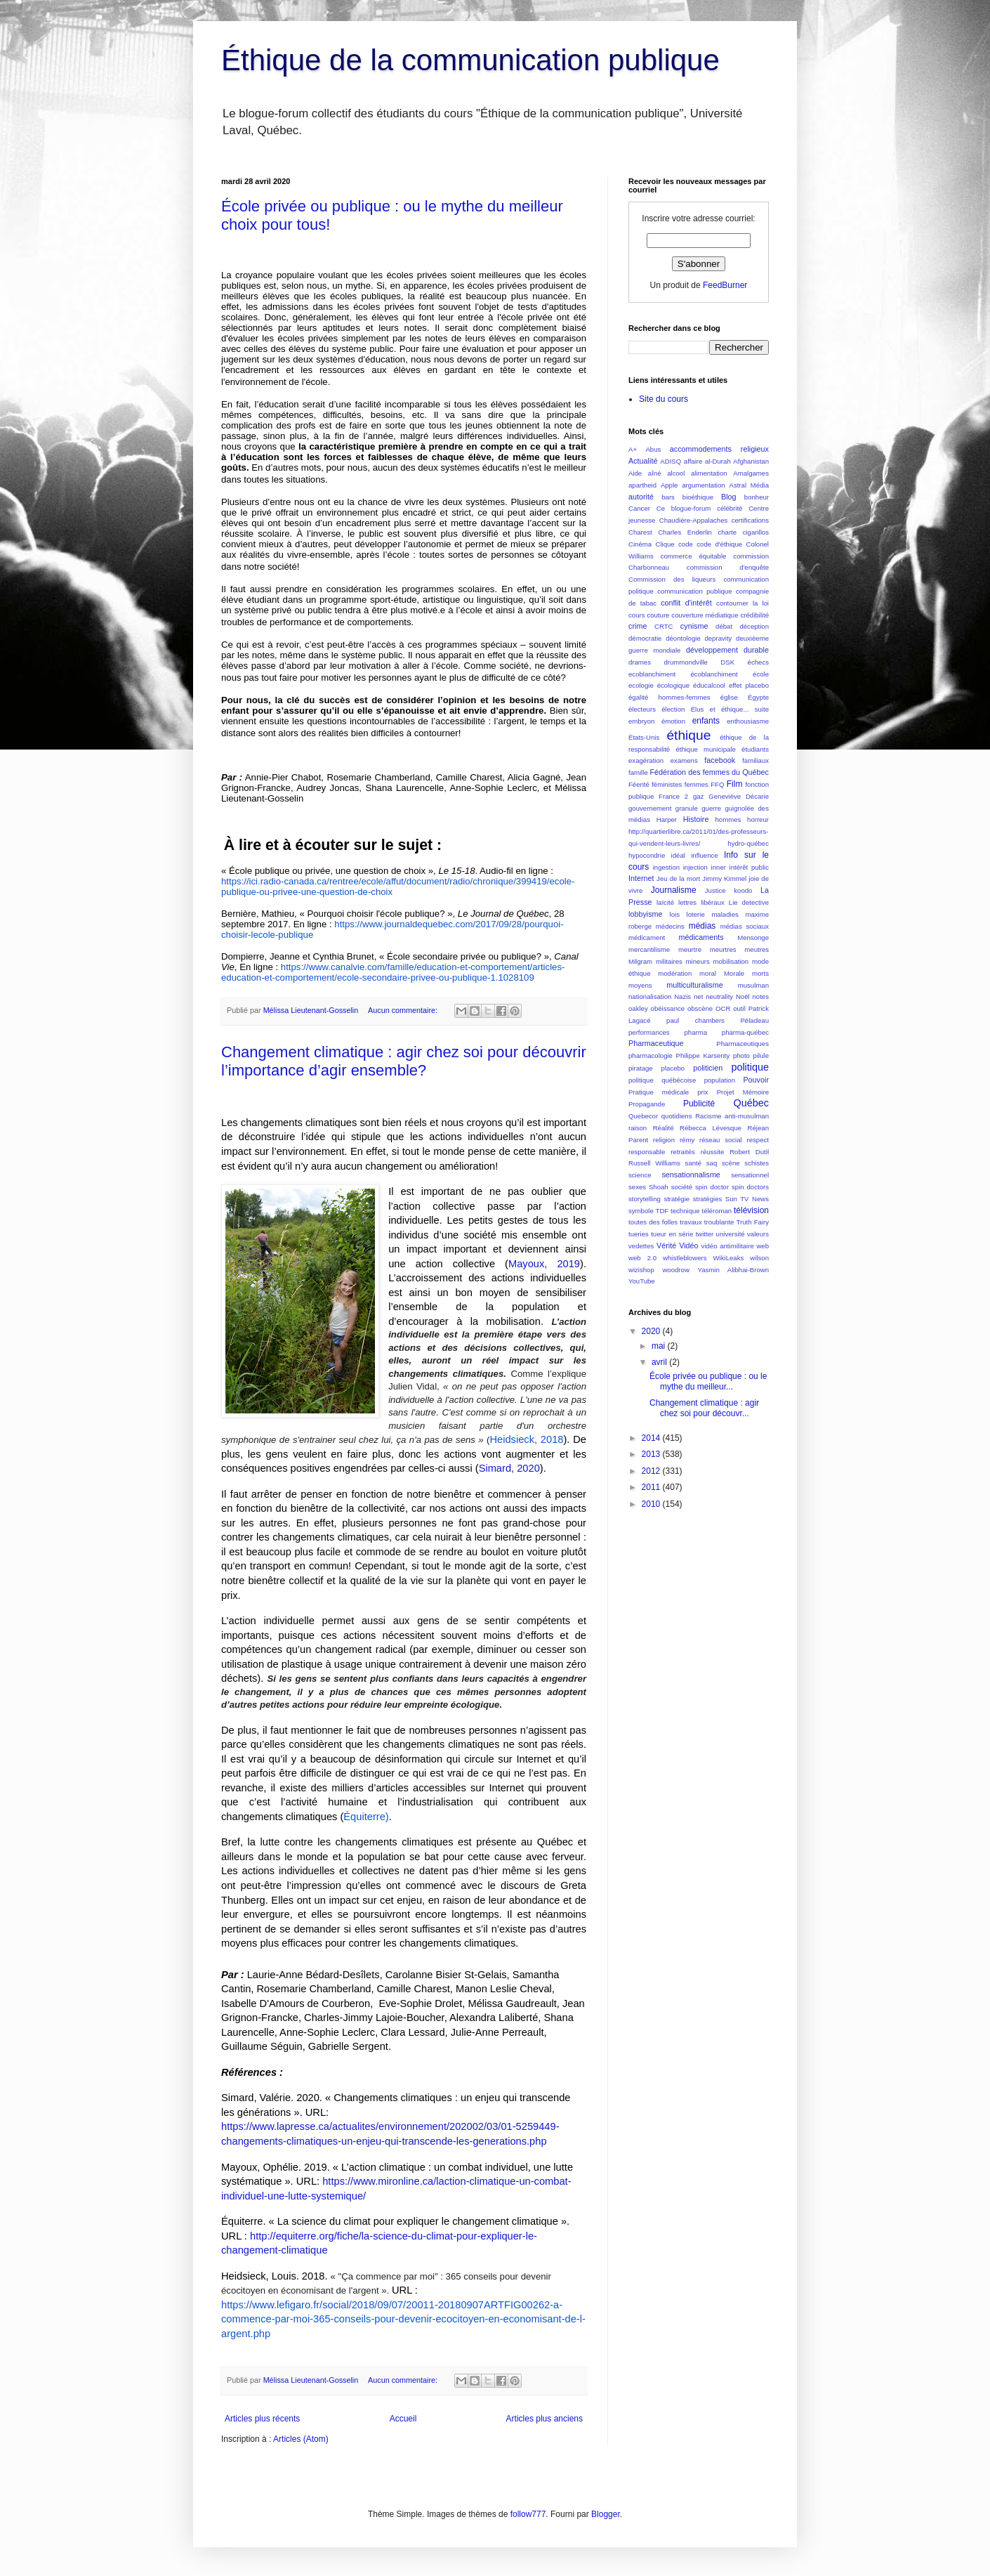 Image resolution: width=990 pixels, height=2576 pixels. What do you see at coordinates (739, 1008) in the screenshot?
I see `outil` at bounding box center [739, 1008].